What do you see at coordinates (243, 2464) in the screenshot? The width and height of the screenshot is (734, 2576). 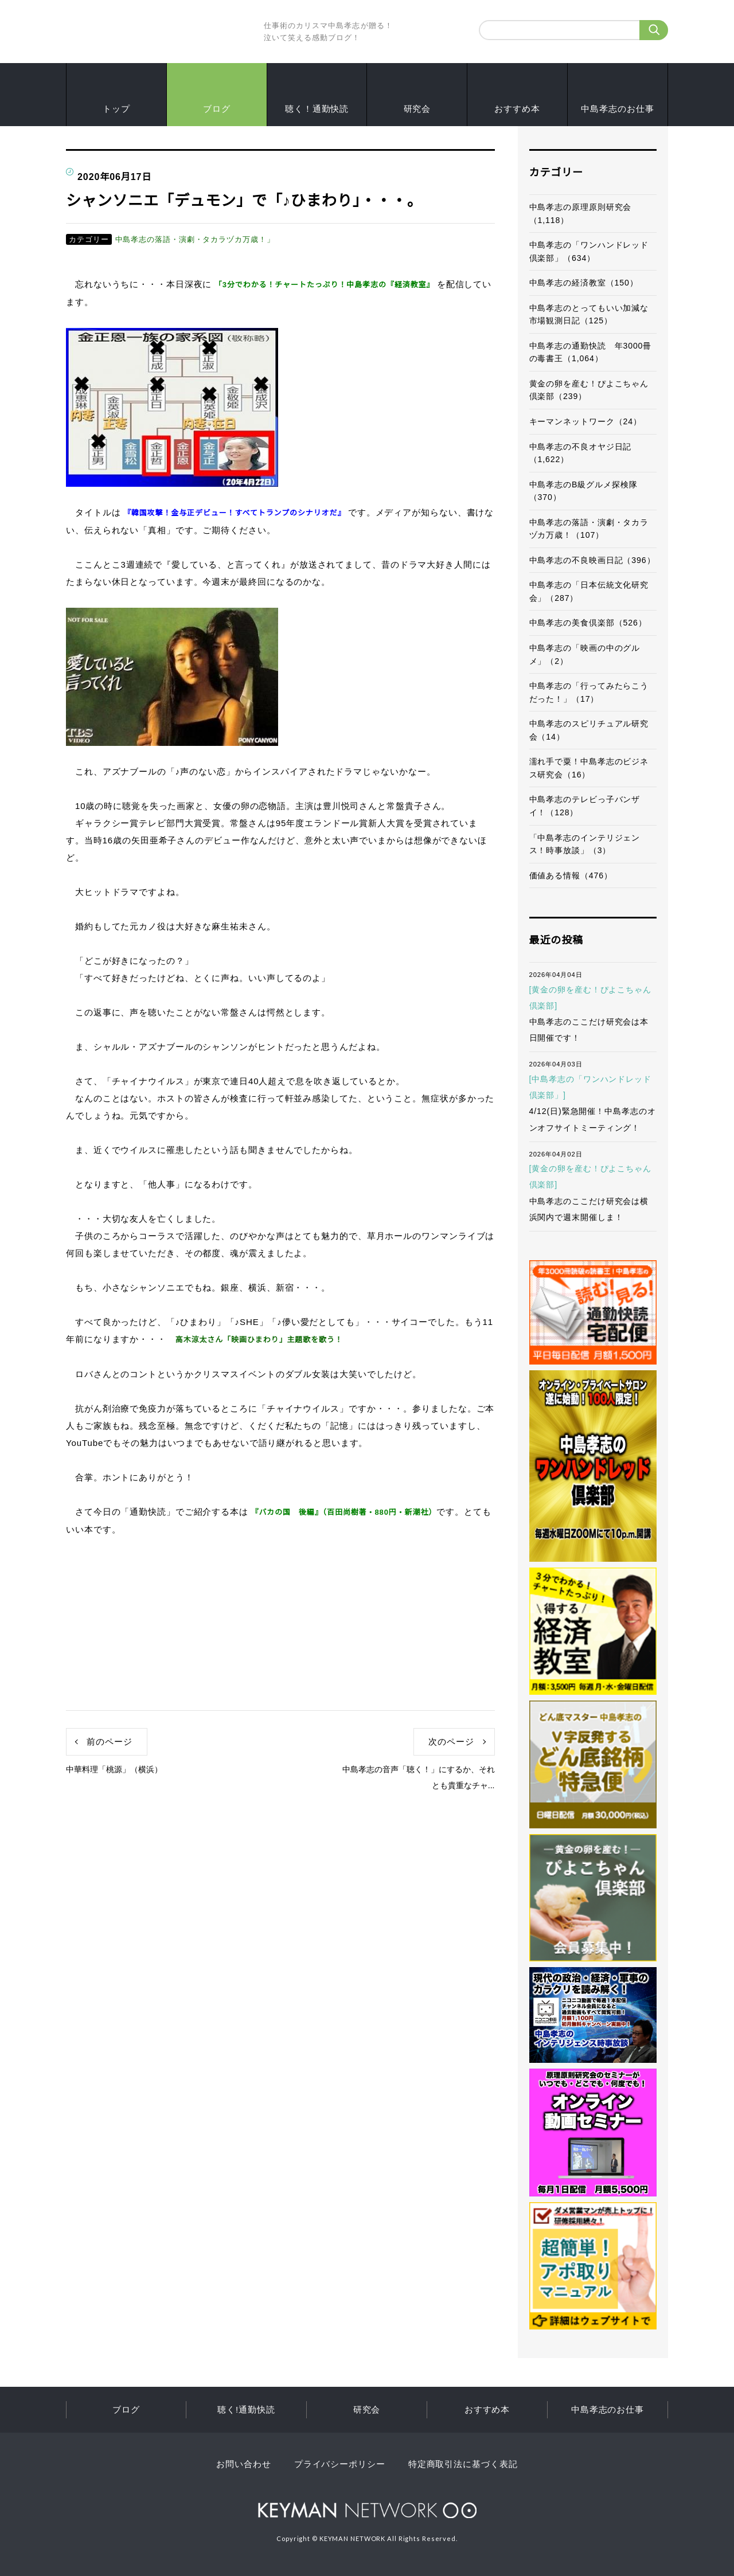 I see `お問い合わせ` at bounding box center [243, 2464].